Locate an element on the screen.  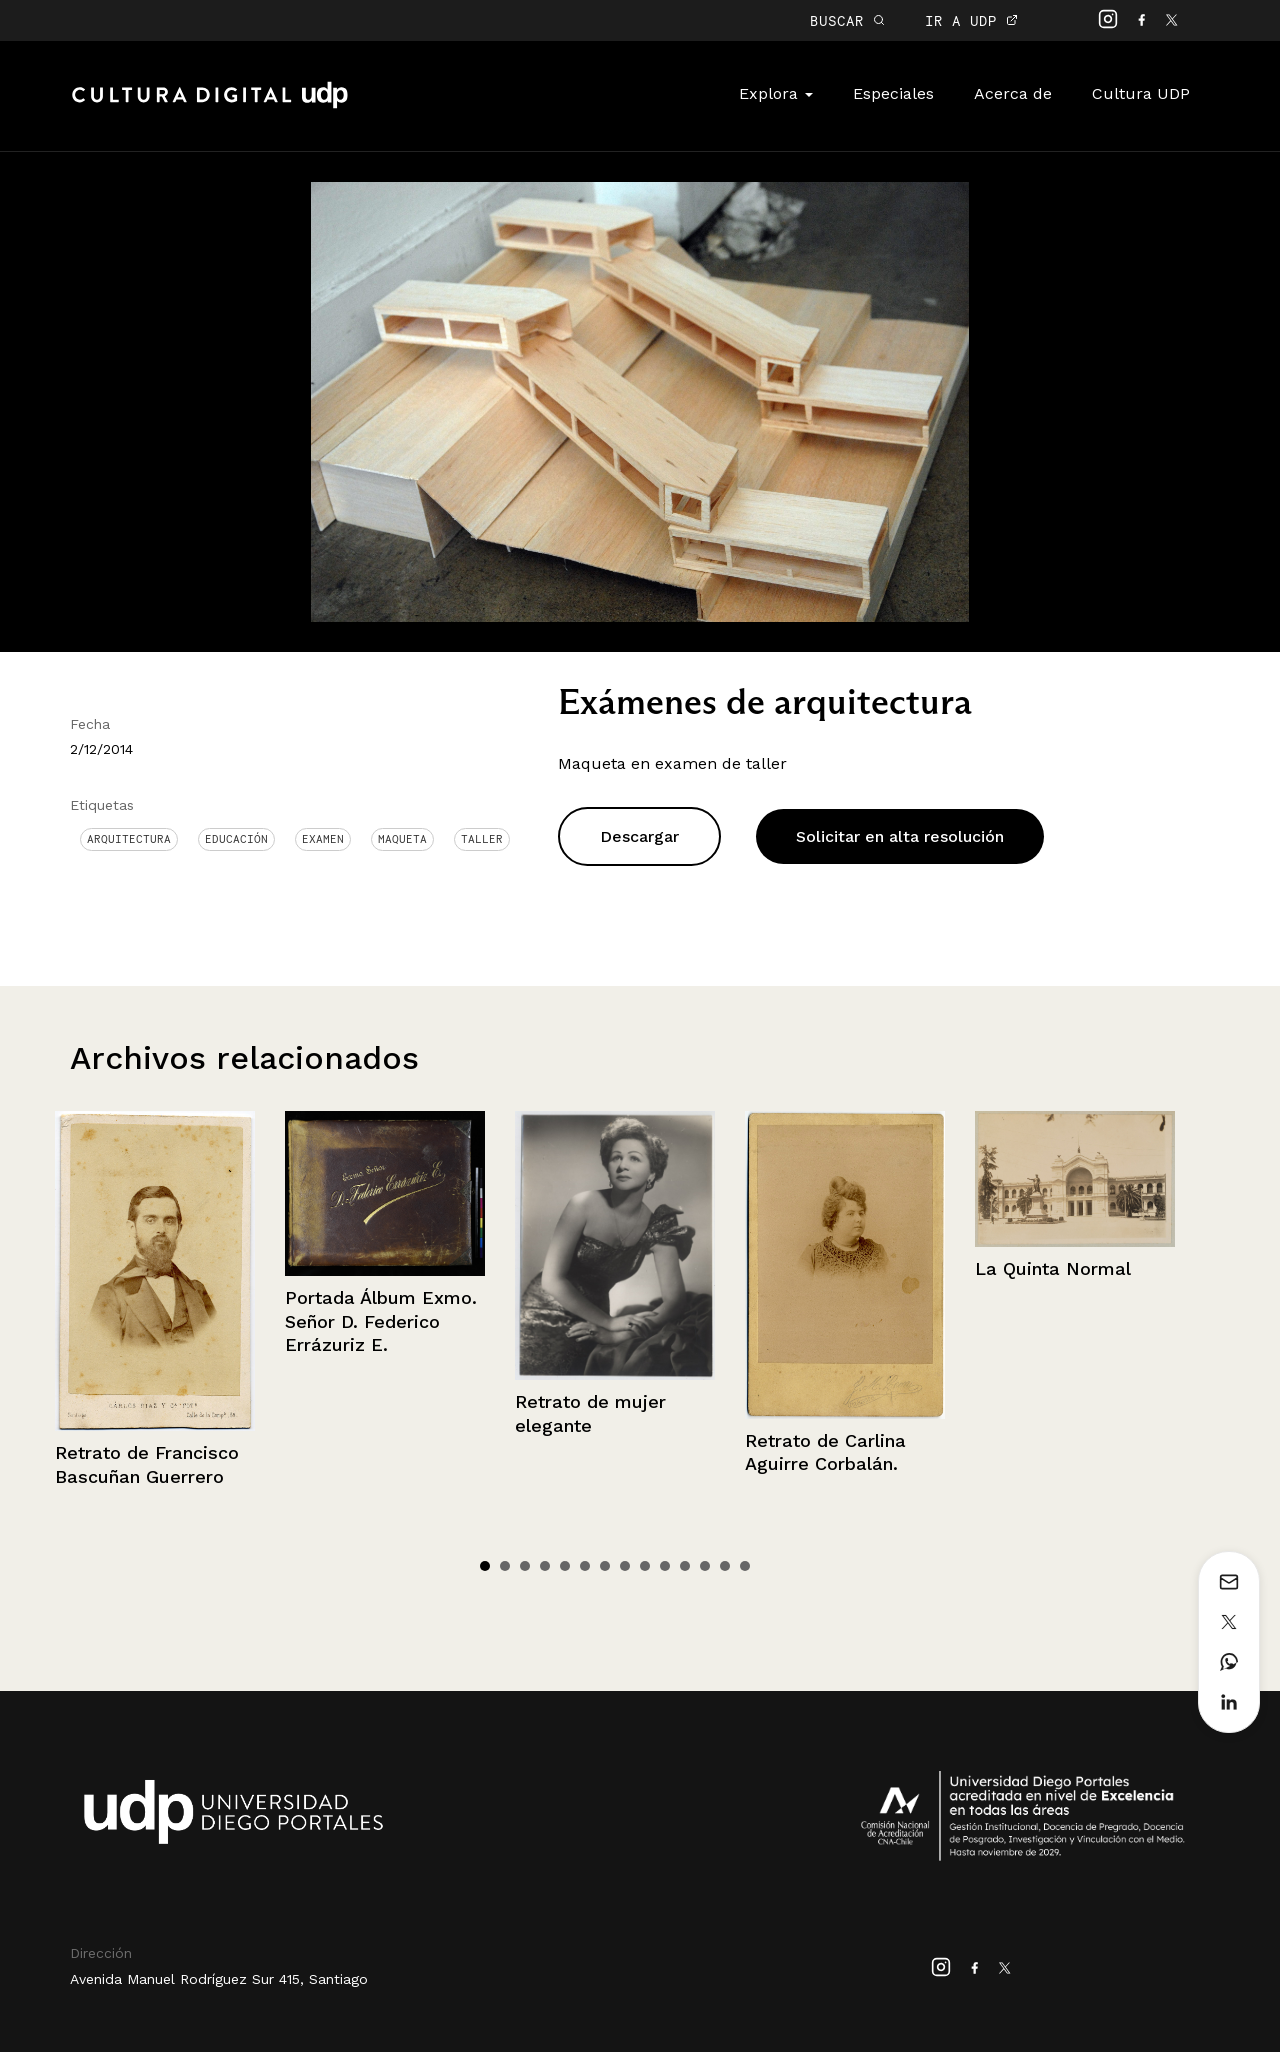
BUSCAR is located at coordinates (847, 20).